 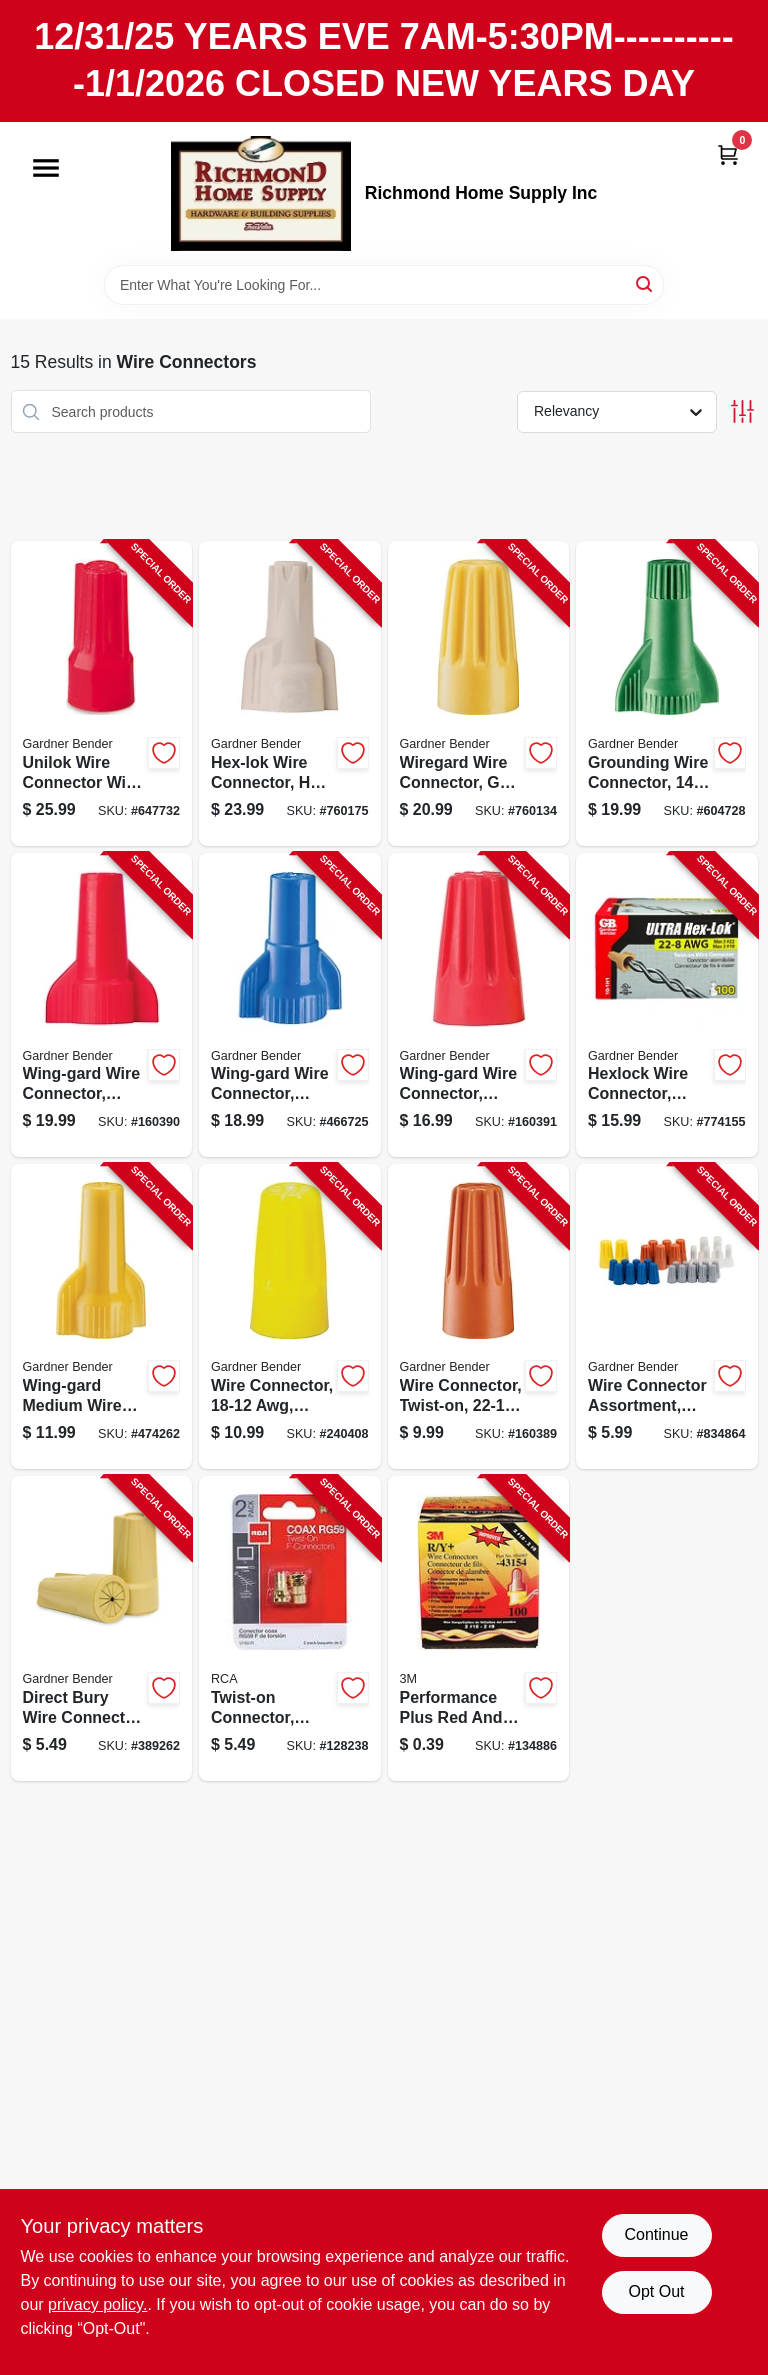 What do you see at coordinates (290, 1628) in the screenshot?
I see `[Go to twist-on-connector-rg59-coaxial-079000403432-128238 product page]` at bounding box center [290, 1628].